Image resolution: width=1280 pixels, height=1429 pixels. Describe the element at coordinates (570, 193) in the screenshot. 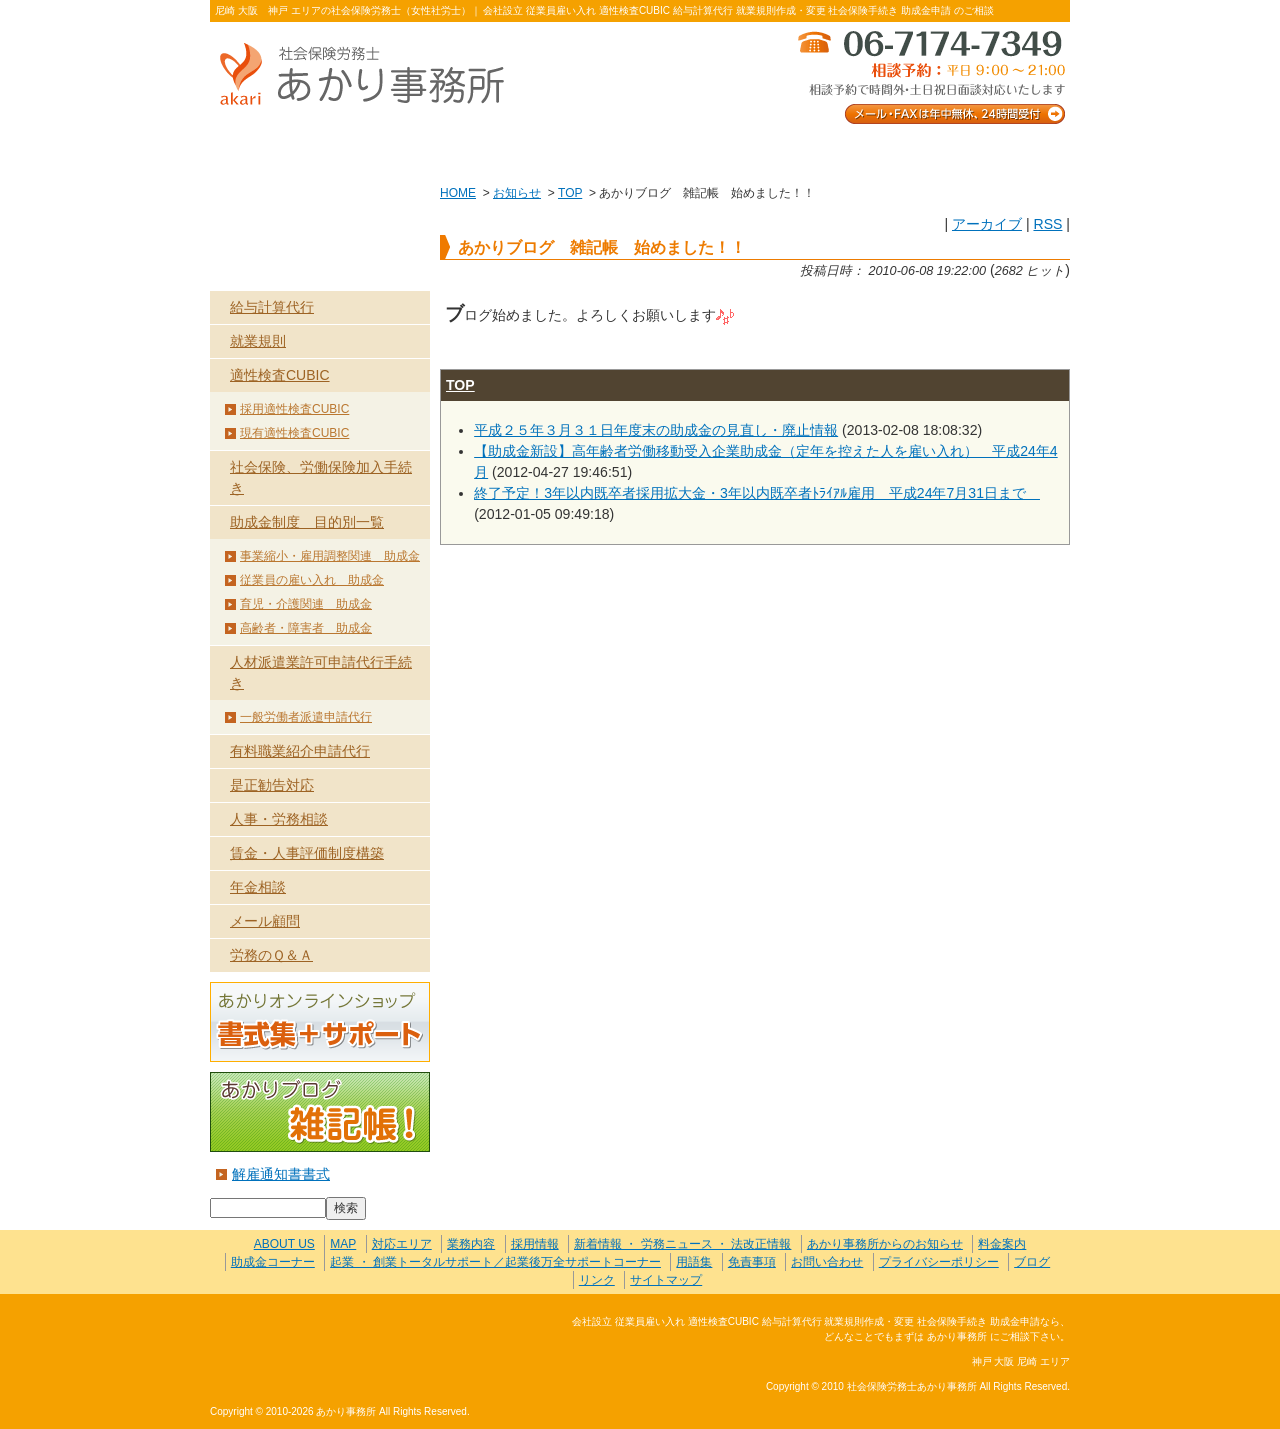

I see `TOP` at that location.